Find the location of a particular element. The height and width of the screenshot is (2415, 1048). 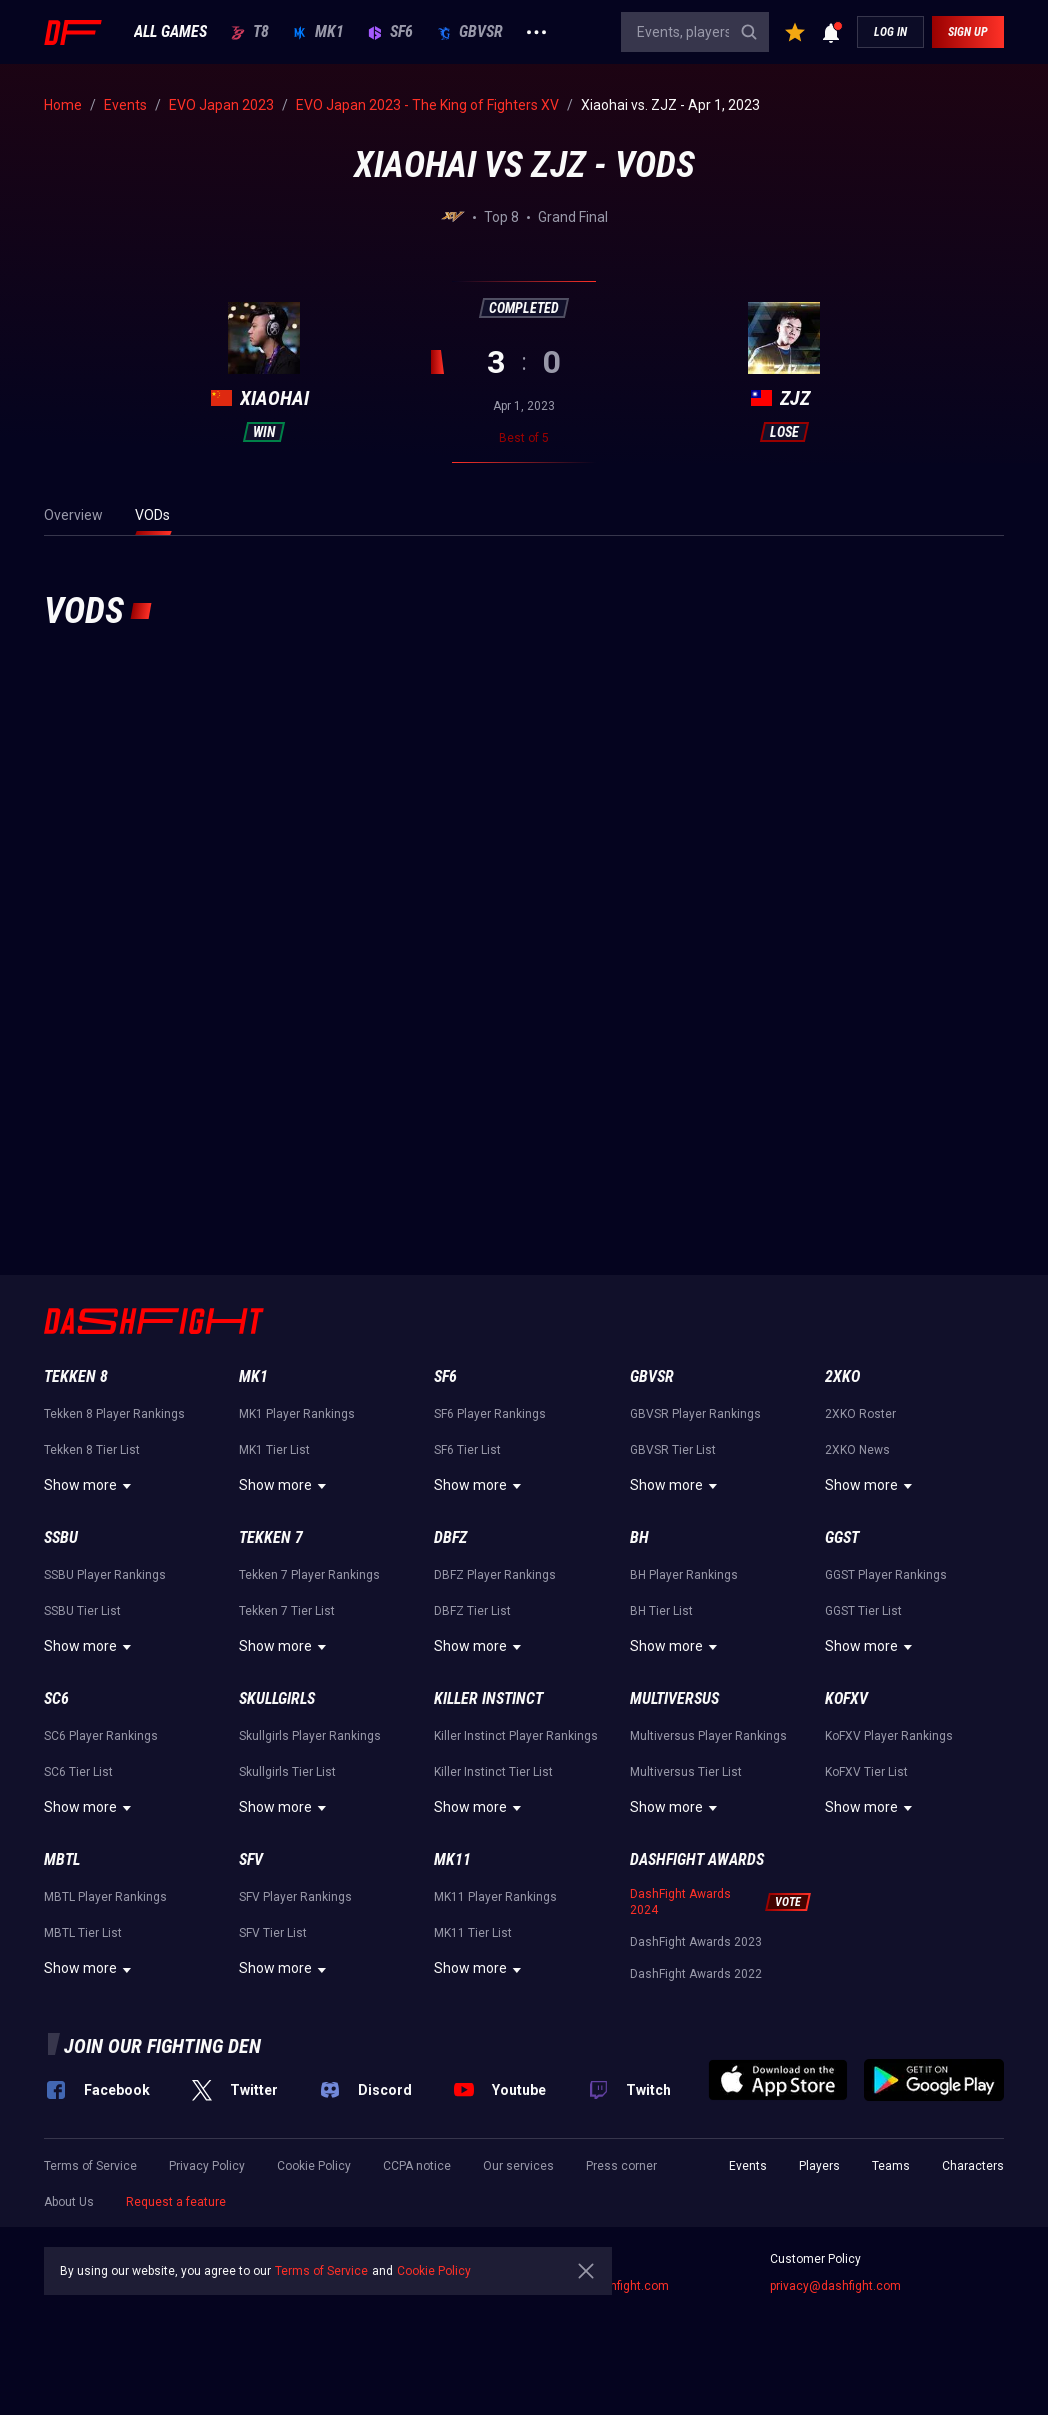

GGST is located at coordinates (842, 1537).